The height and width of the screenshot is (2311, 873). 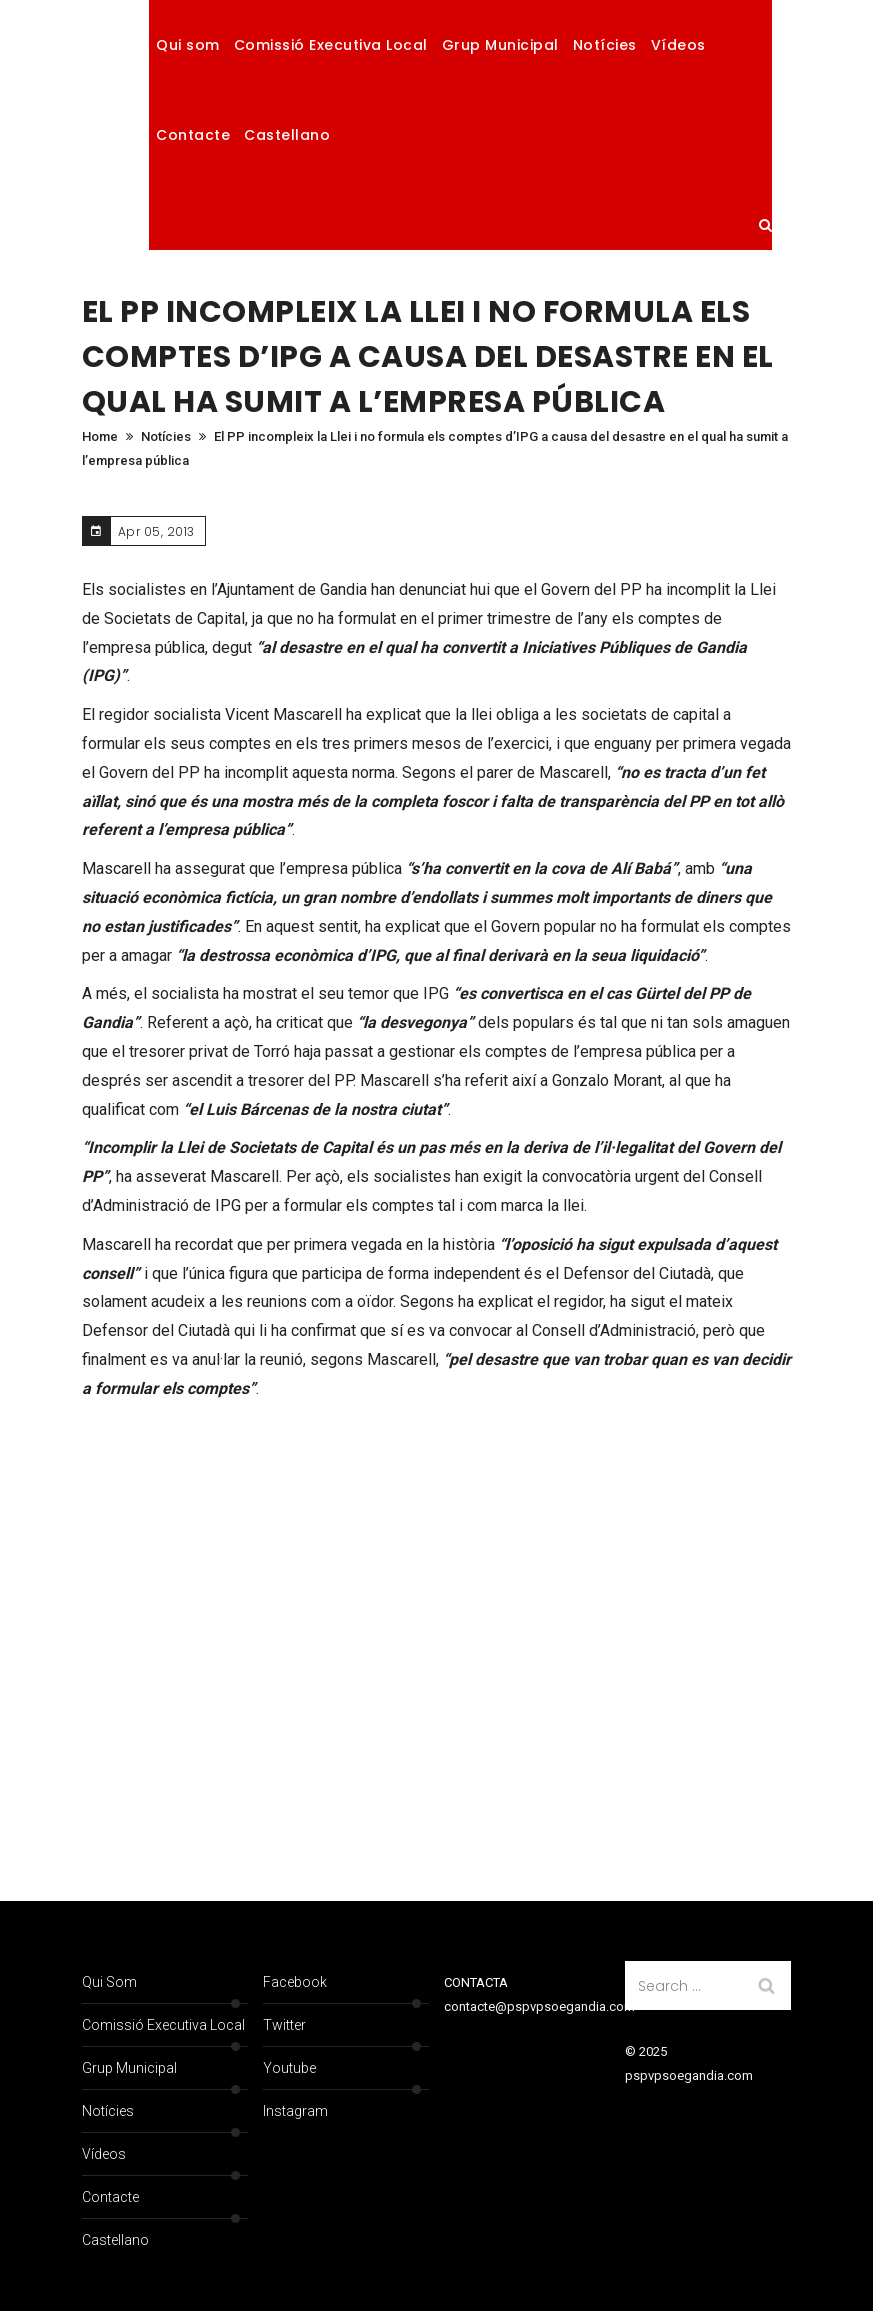 I want to click on Contacte, so click(x=193, y=135).